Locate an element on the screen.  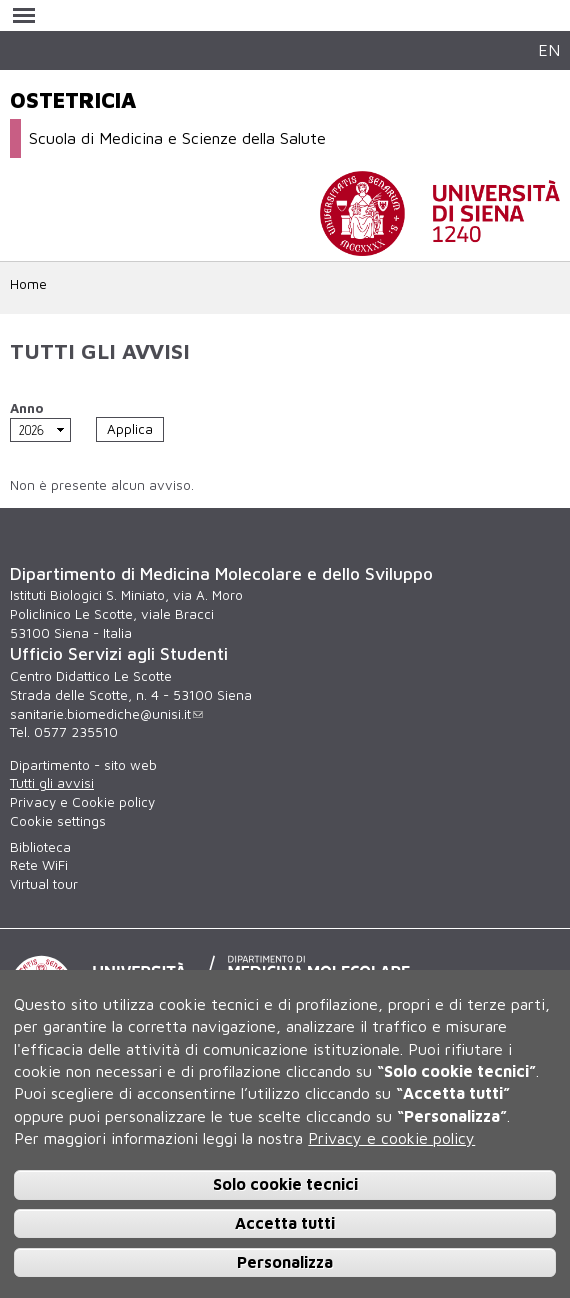
Solo cookie tecnici is located at coordinates (285, 1184).